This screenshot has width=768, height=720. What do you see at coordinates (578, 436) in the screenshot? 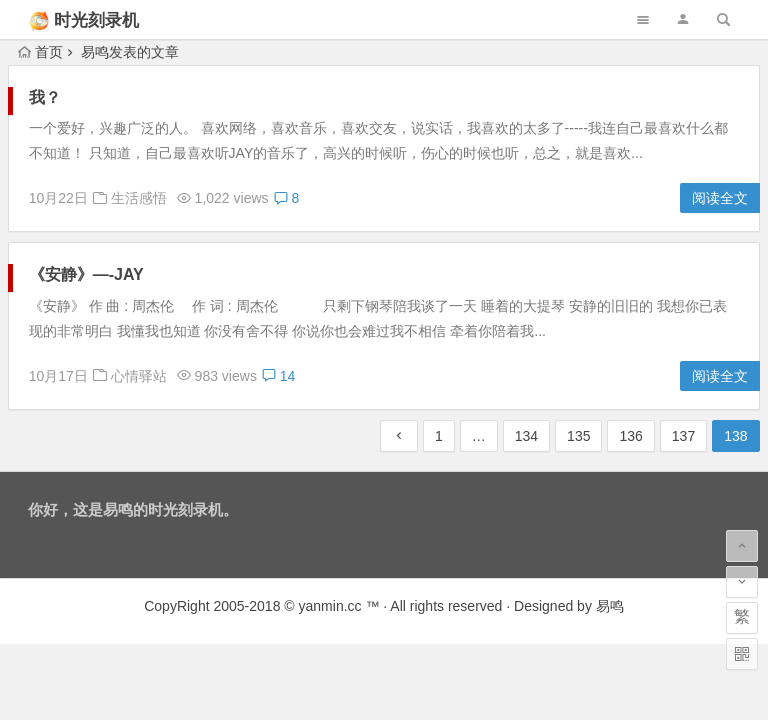
I see `135` at bounding box center [578, 436].